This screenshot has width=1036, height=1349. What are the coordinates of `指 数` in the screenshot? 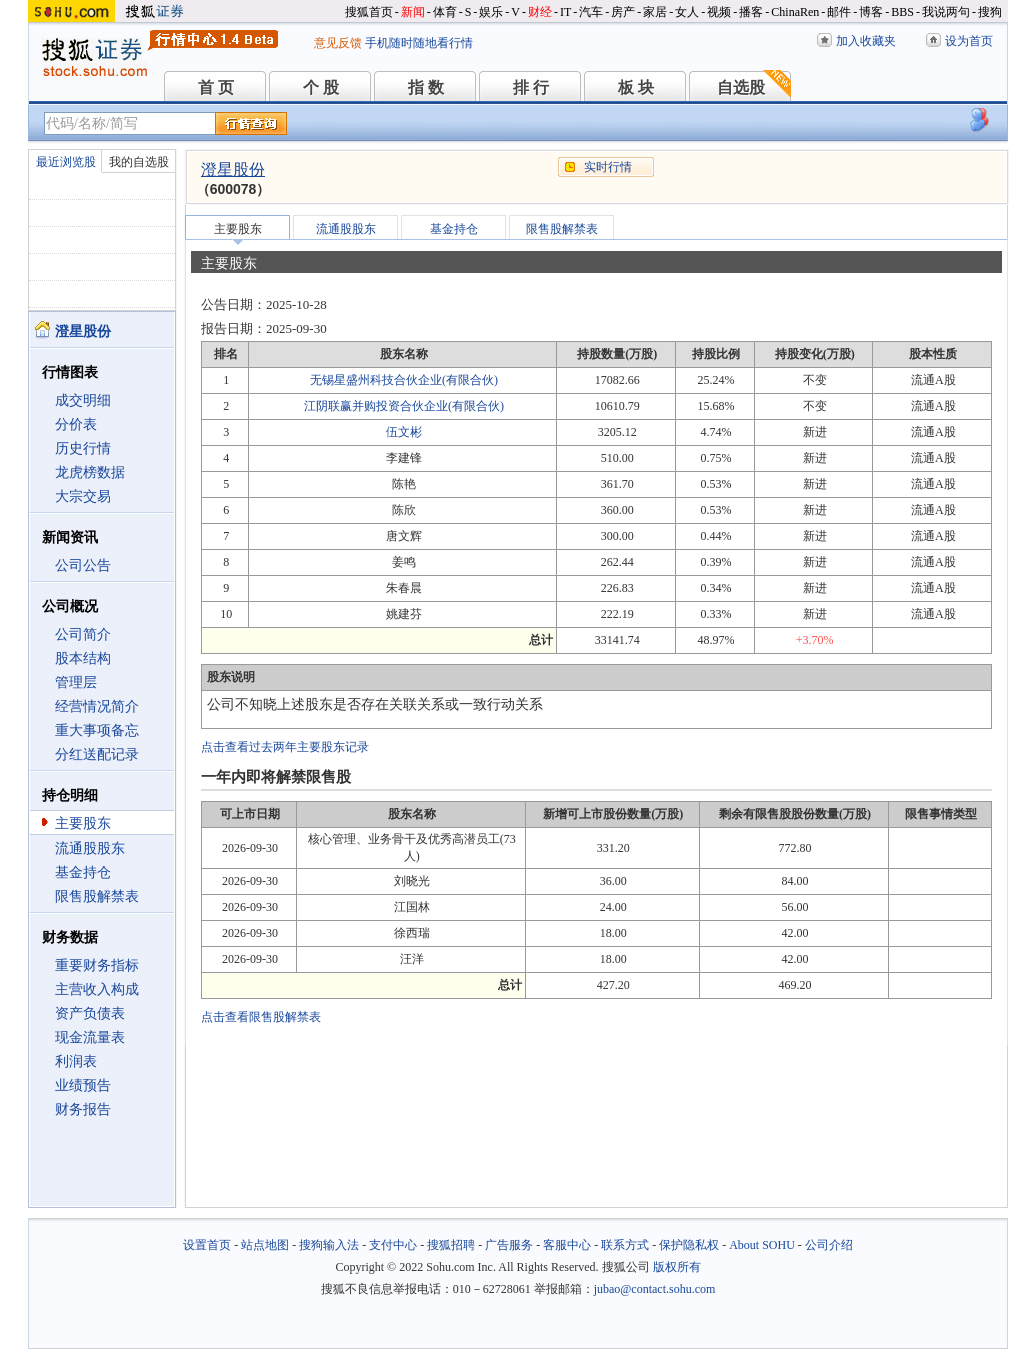 It's located at (426, 87).